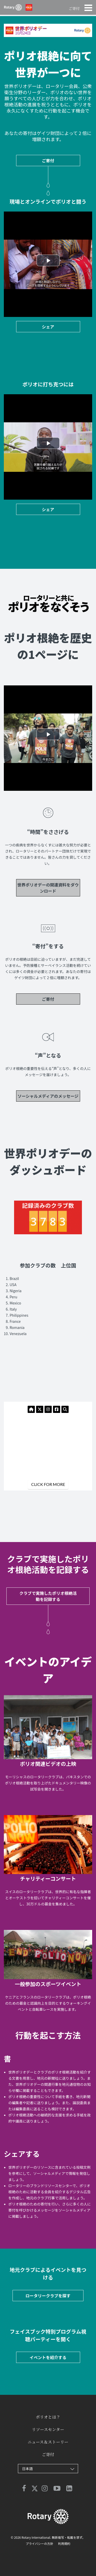 This screenshot has width=96, height=2576. What do you see at coordinates (48, 1596) in the screenshot?
I see `クラブで実施したポリオ根絶活動を記録する` at bounding box center [48, 1596].